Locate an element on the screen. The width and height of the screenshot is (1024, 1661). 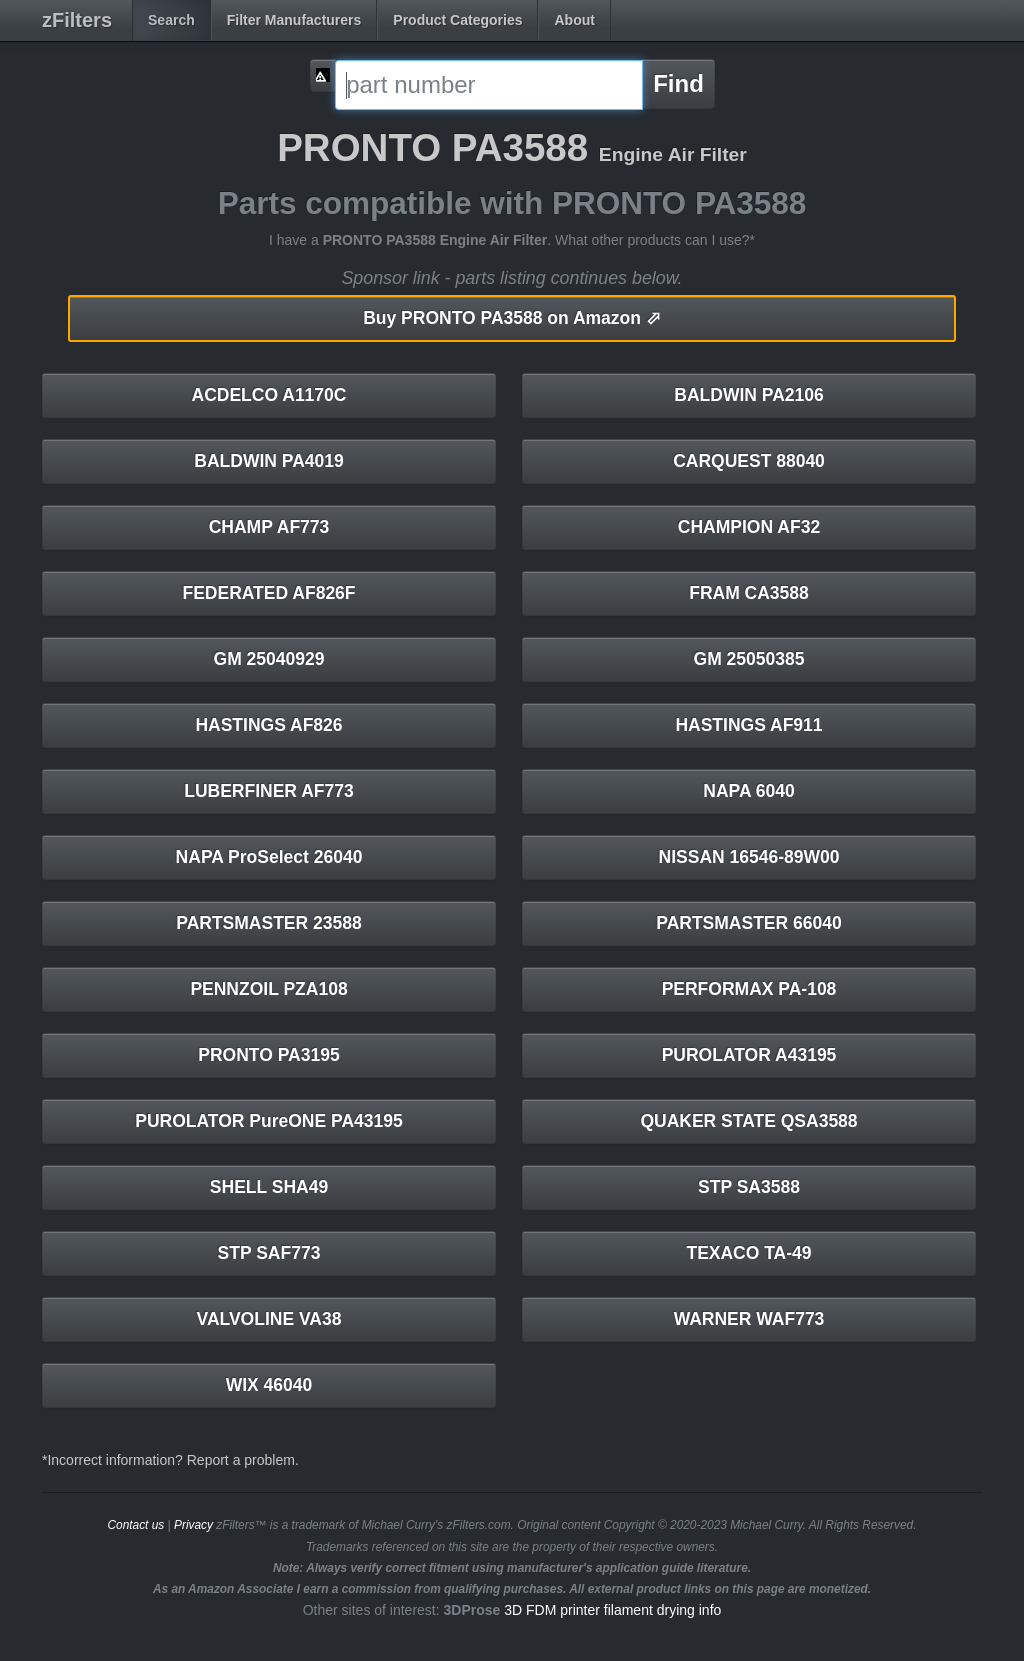
WIX 46040 is located at coordinates (269, 1385).